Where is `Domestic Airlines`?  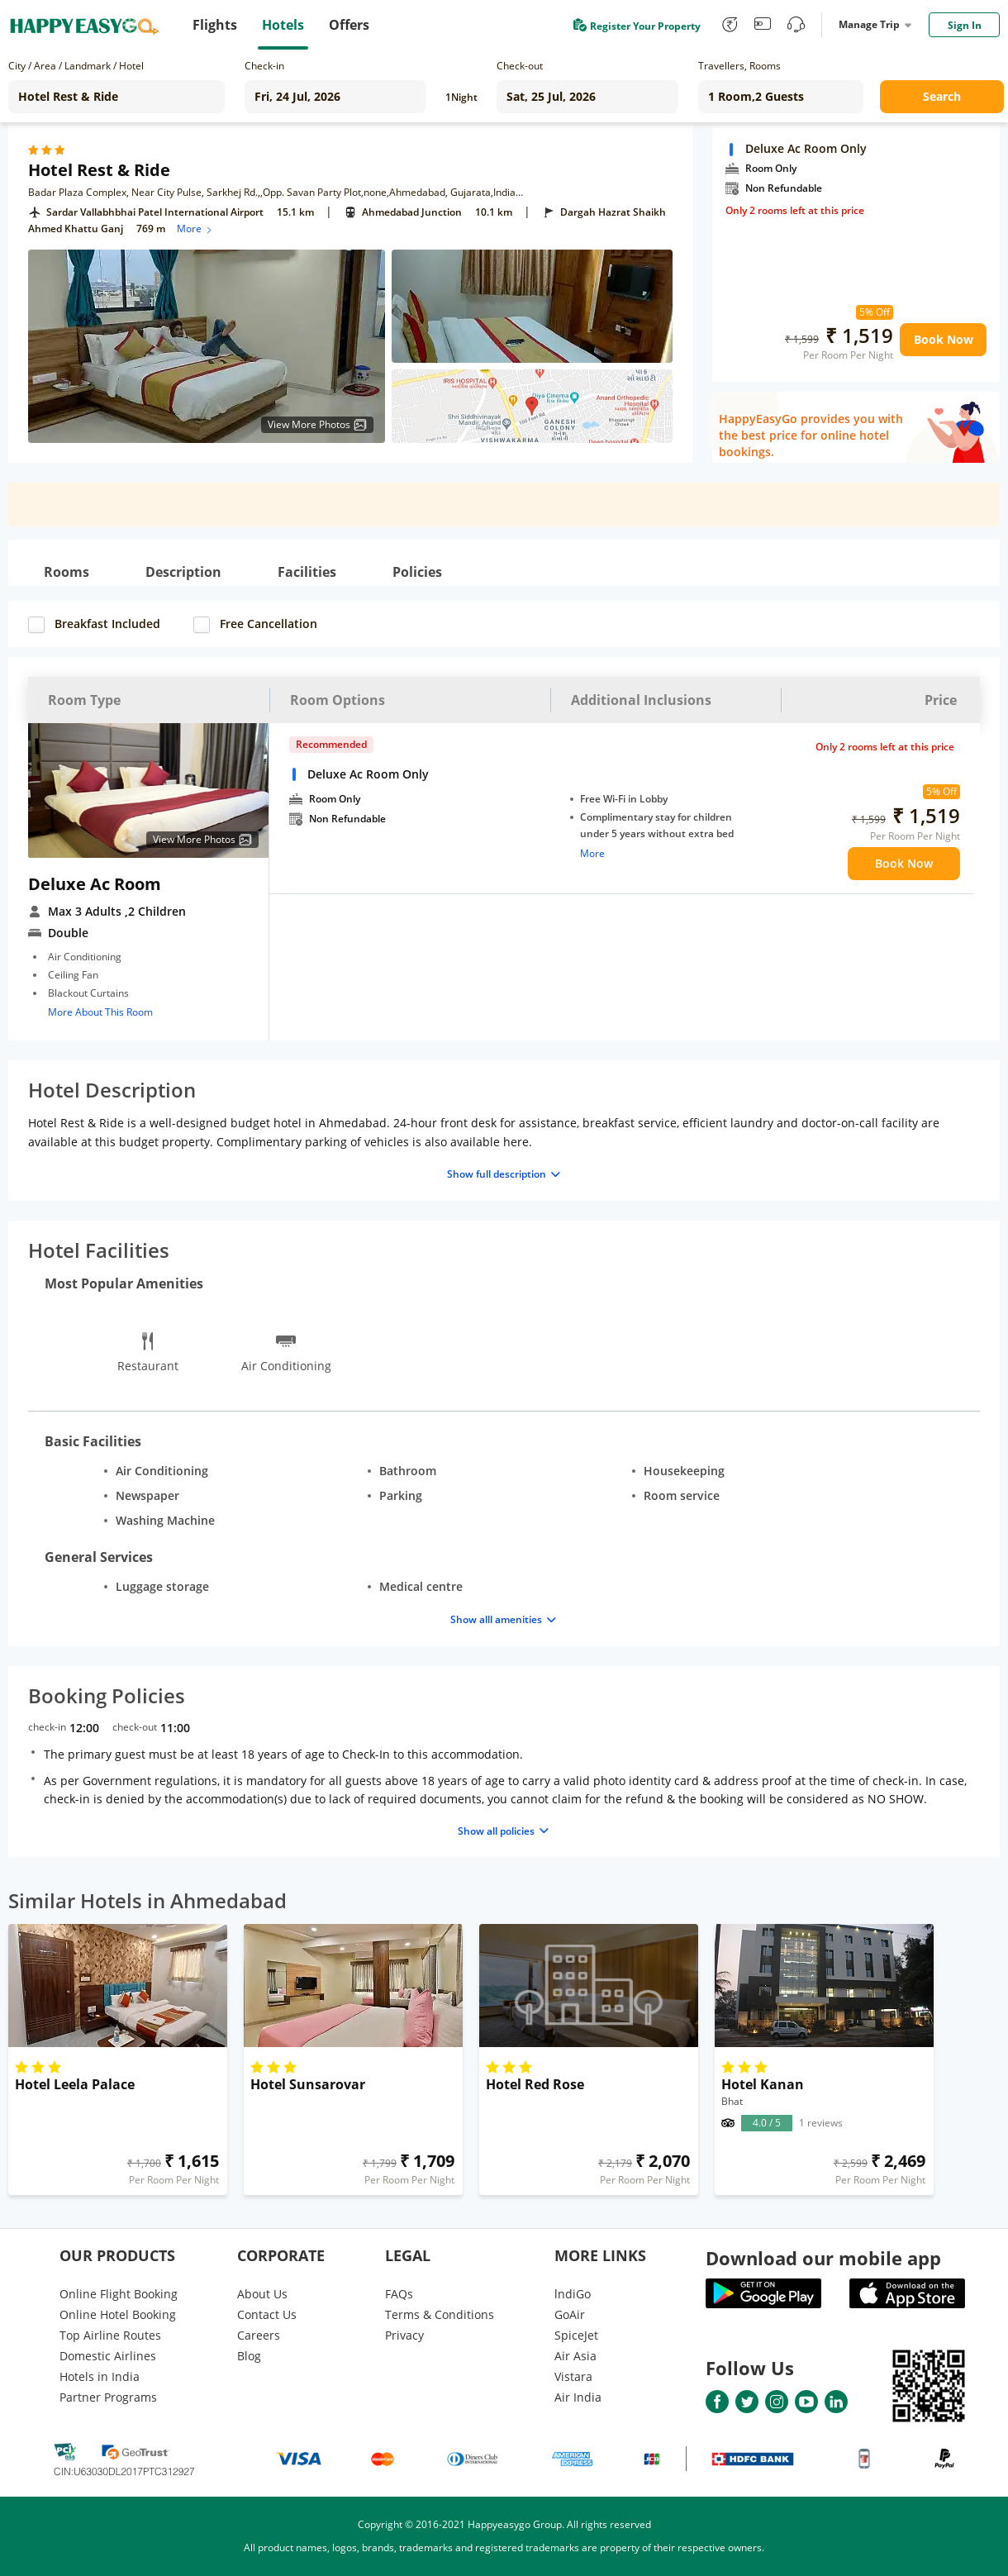 Domestic Airlines is located at coordinates (107, 2356).